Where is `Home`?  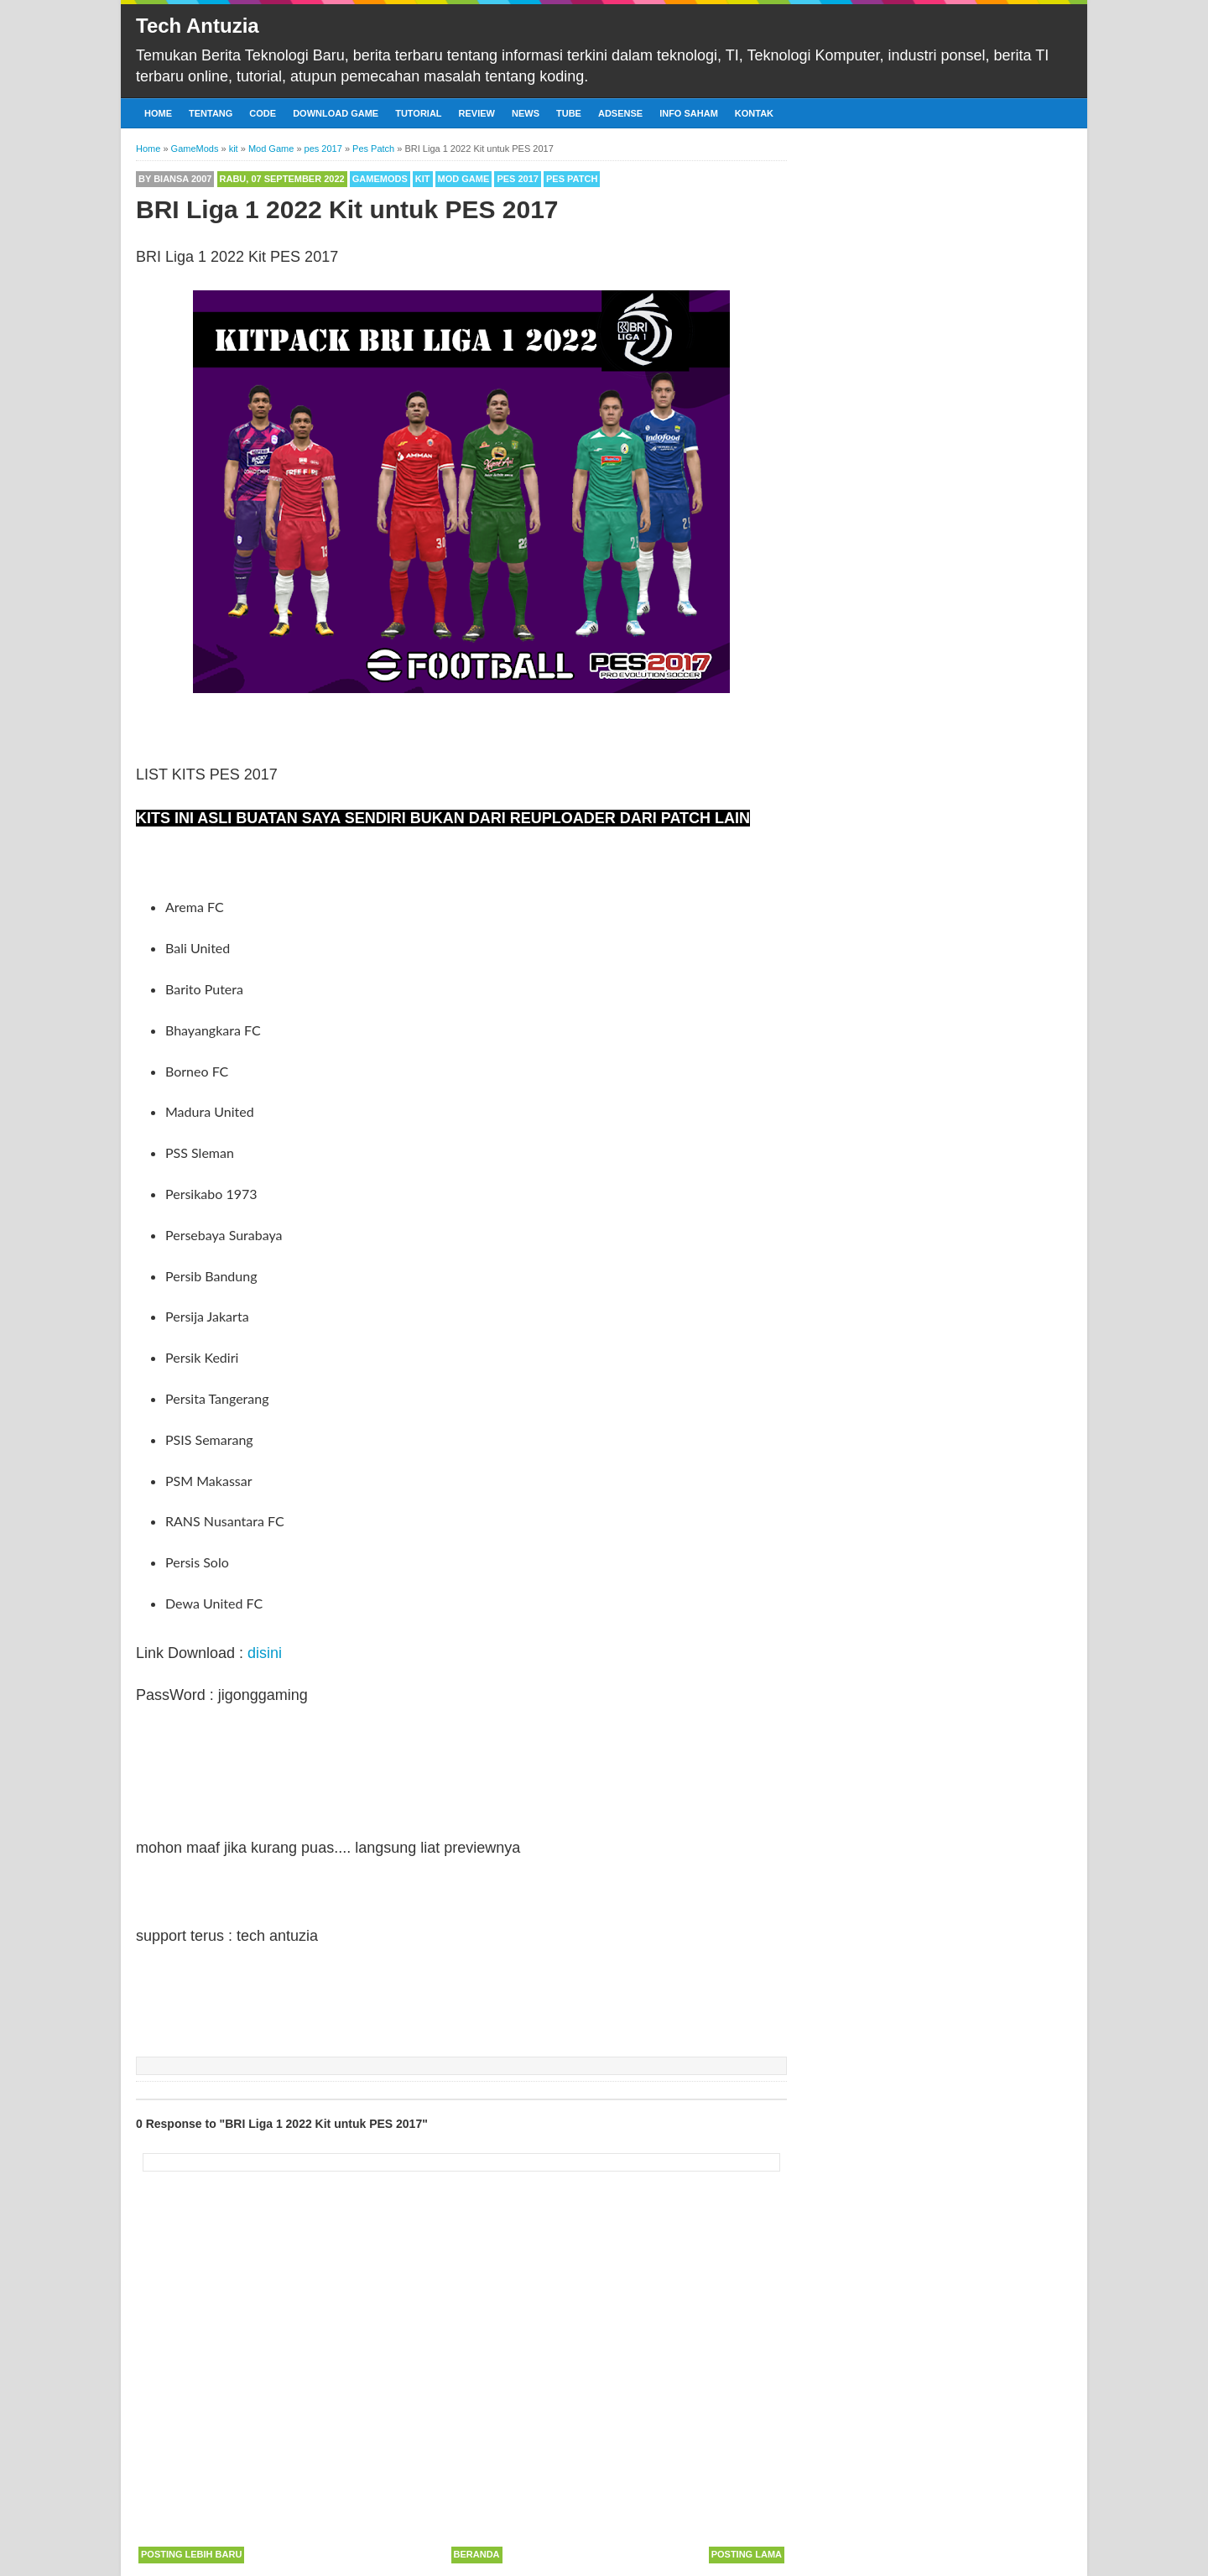
Home is located at coordinates (158, 113).